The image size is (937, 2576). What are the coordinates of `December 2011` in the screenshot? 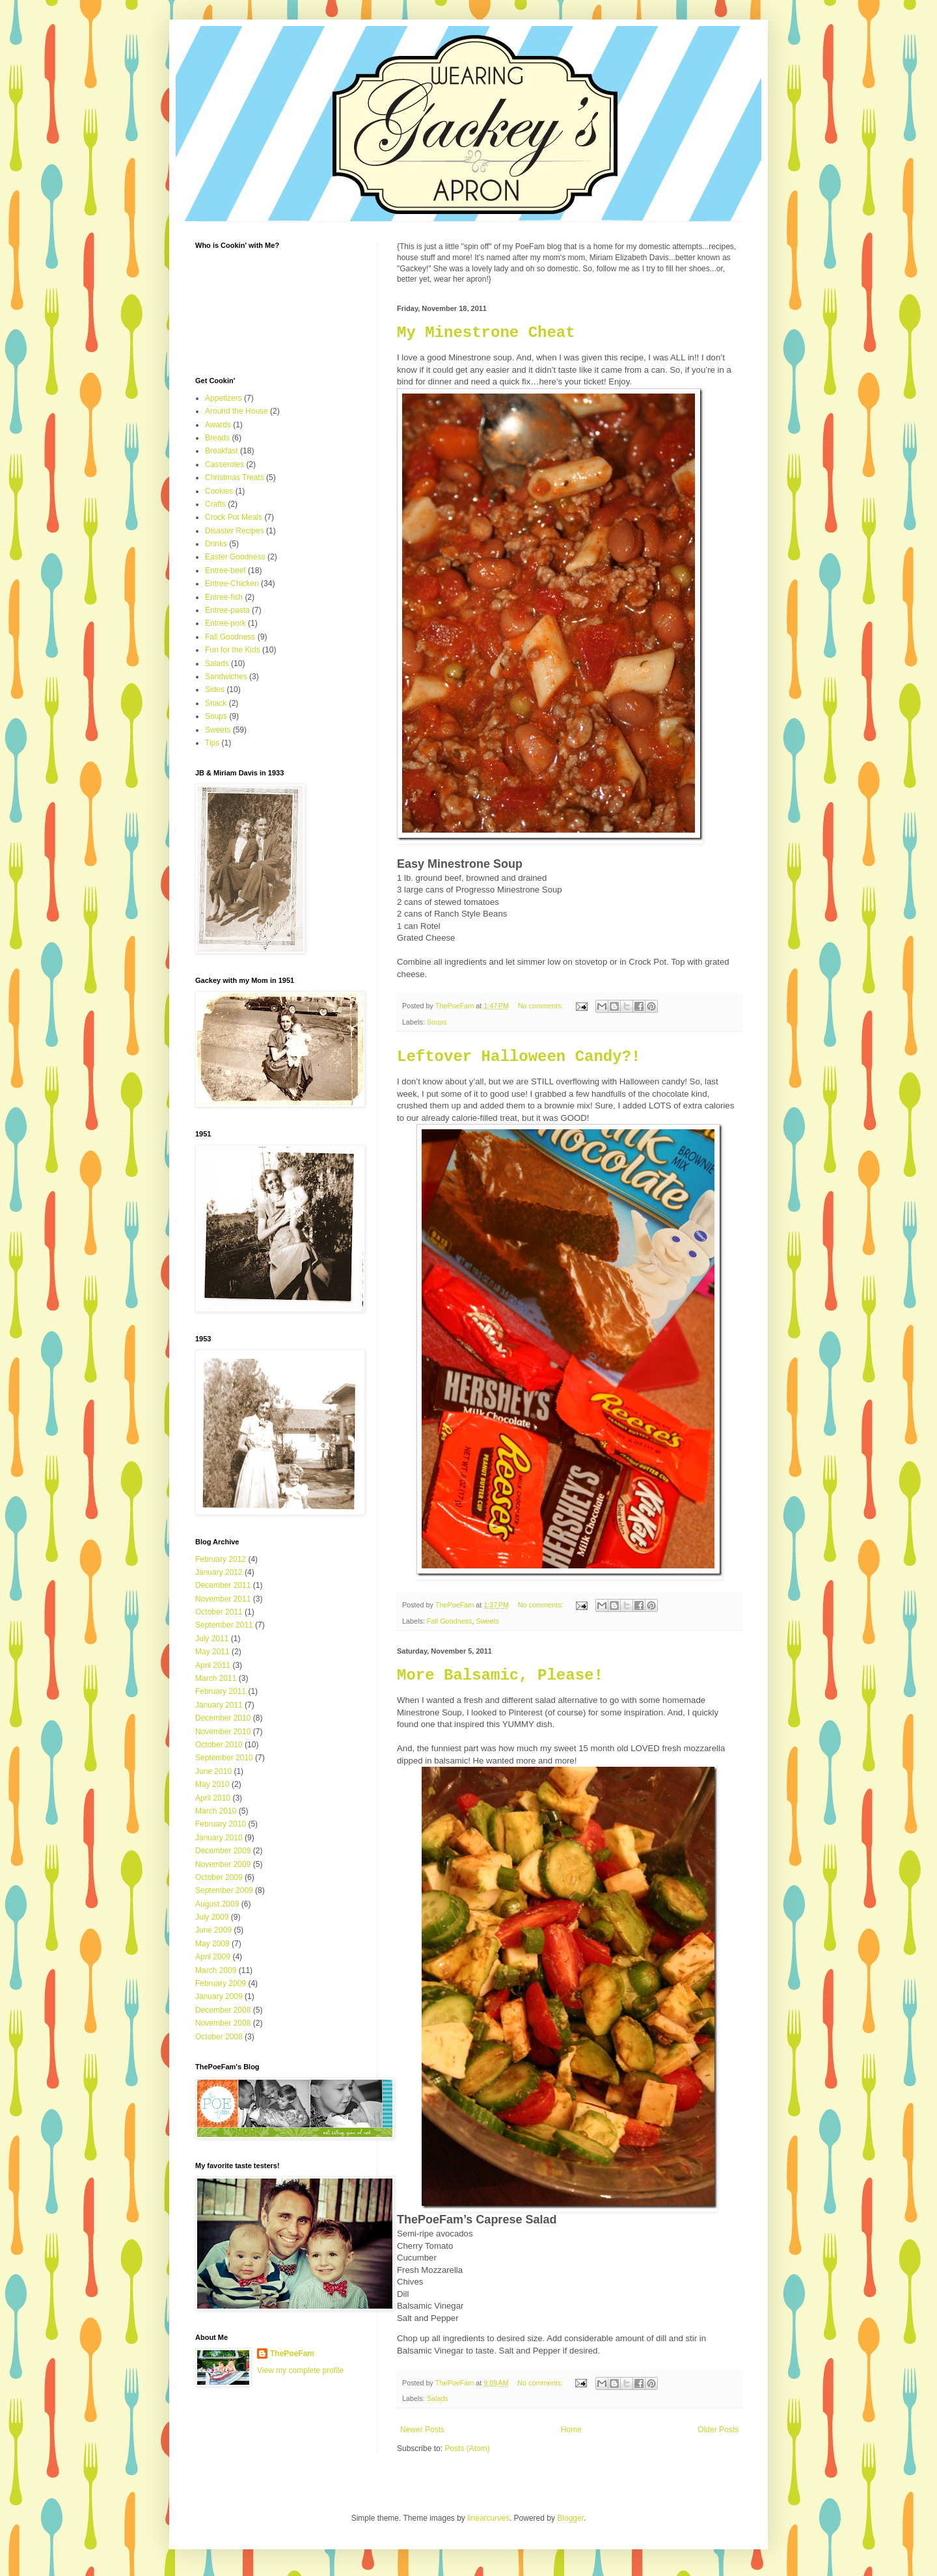 It's located at (223, 1585).